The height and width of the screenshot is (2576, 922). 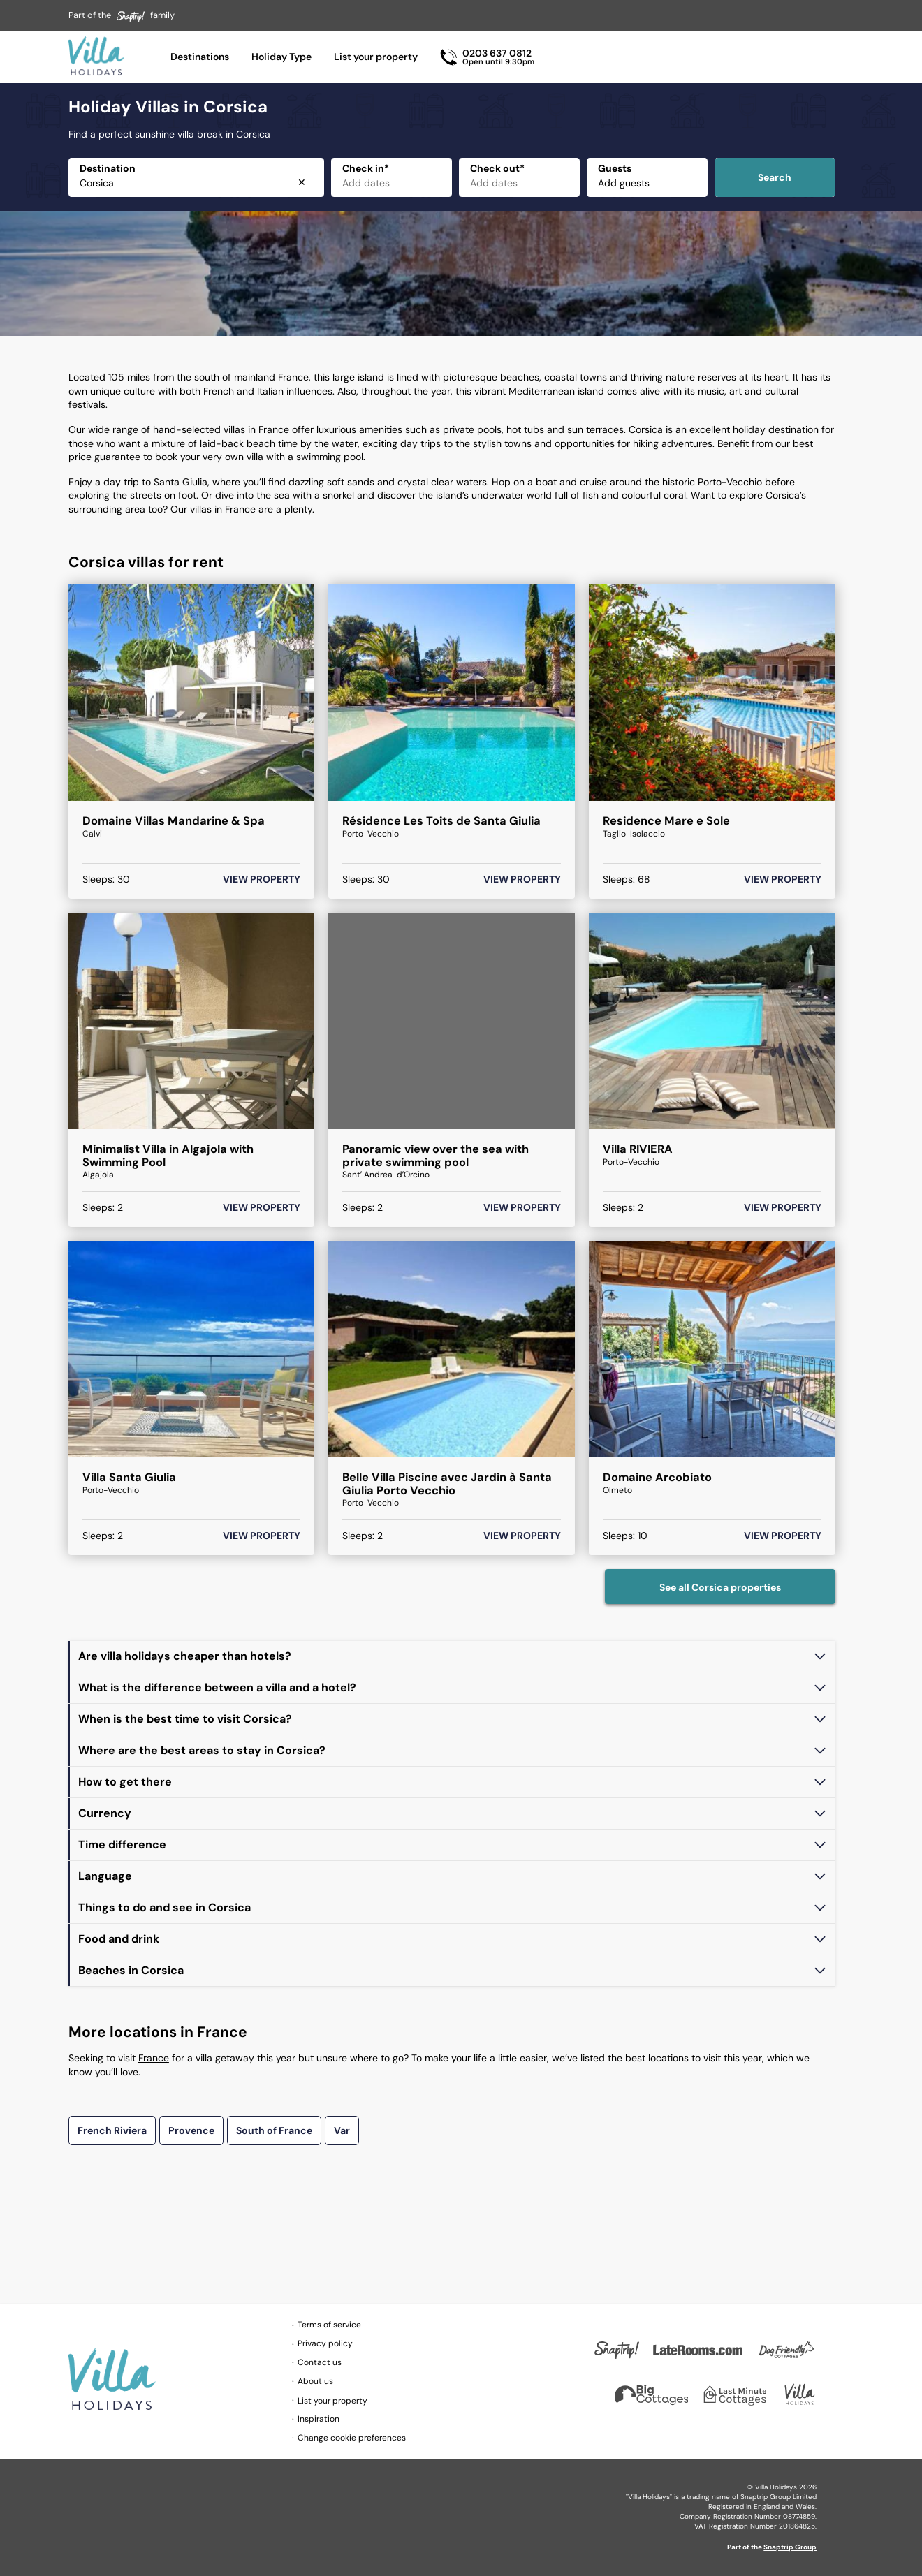 I want to click on Snaptrip Group, so click(x=790, y=2547).